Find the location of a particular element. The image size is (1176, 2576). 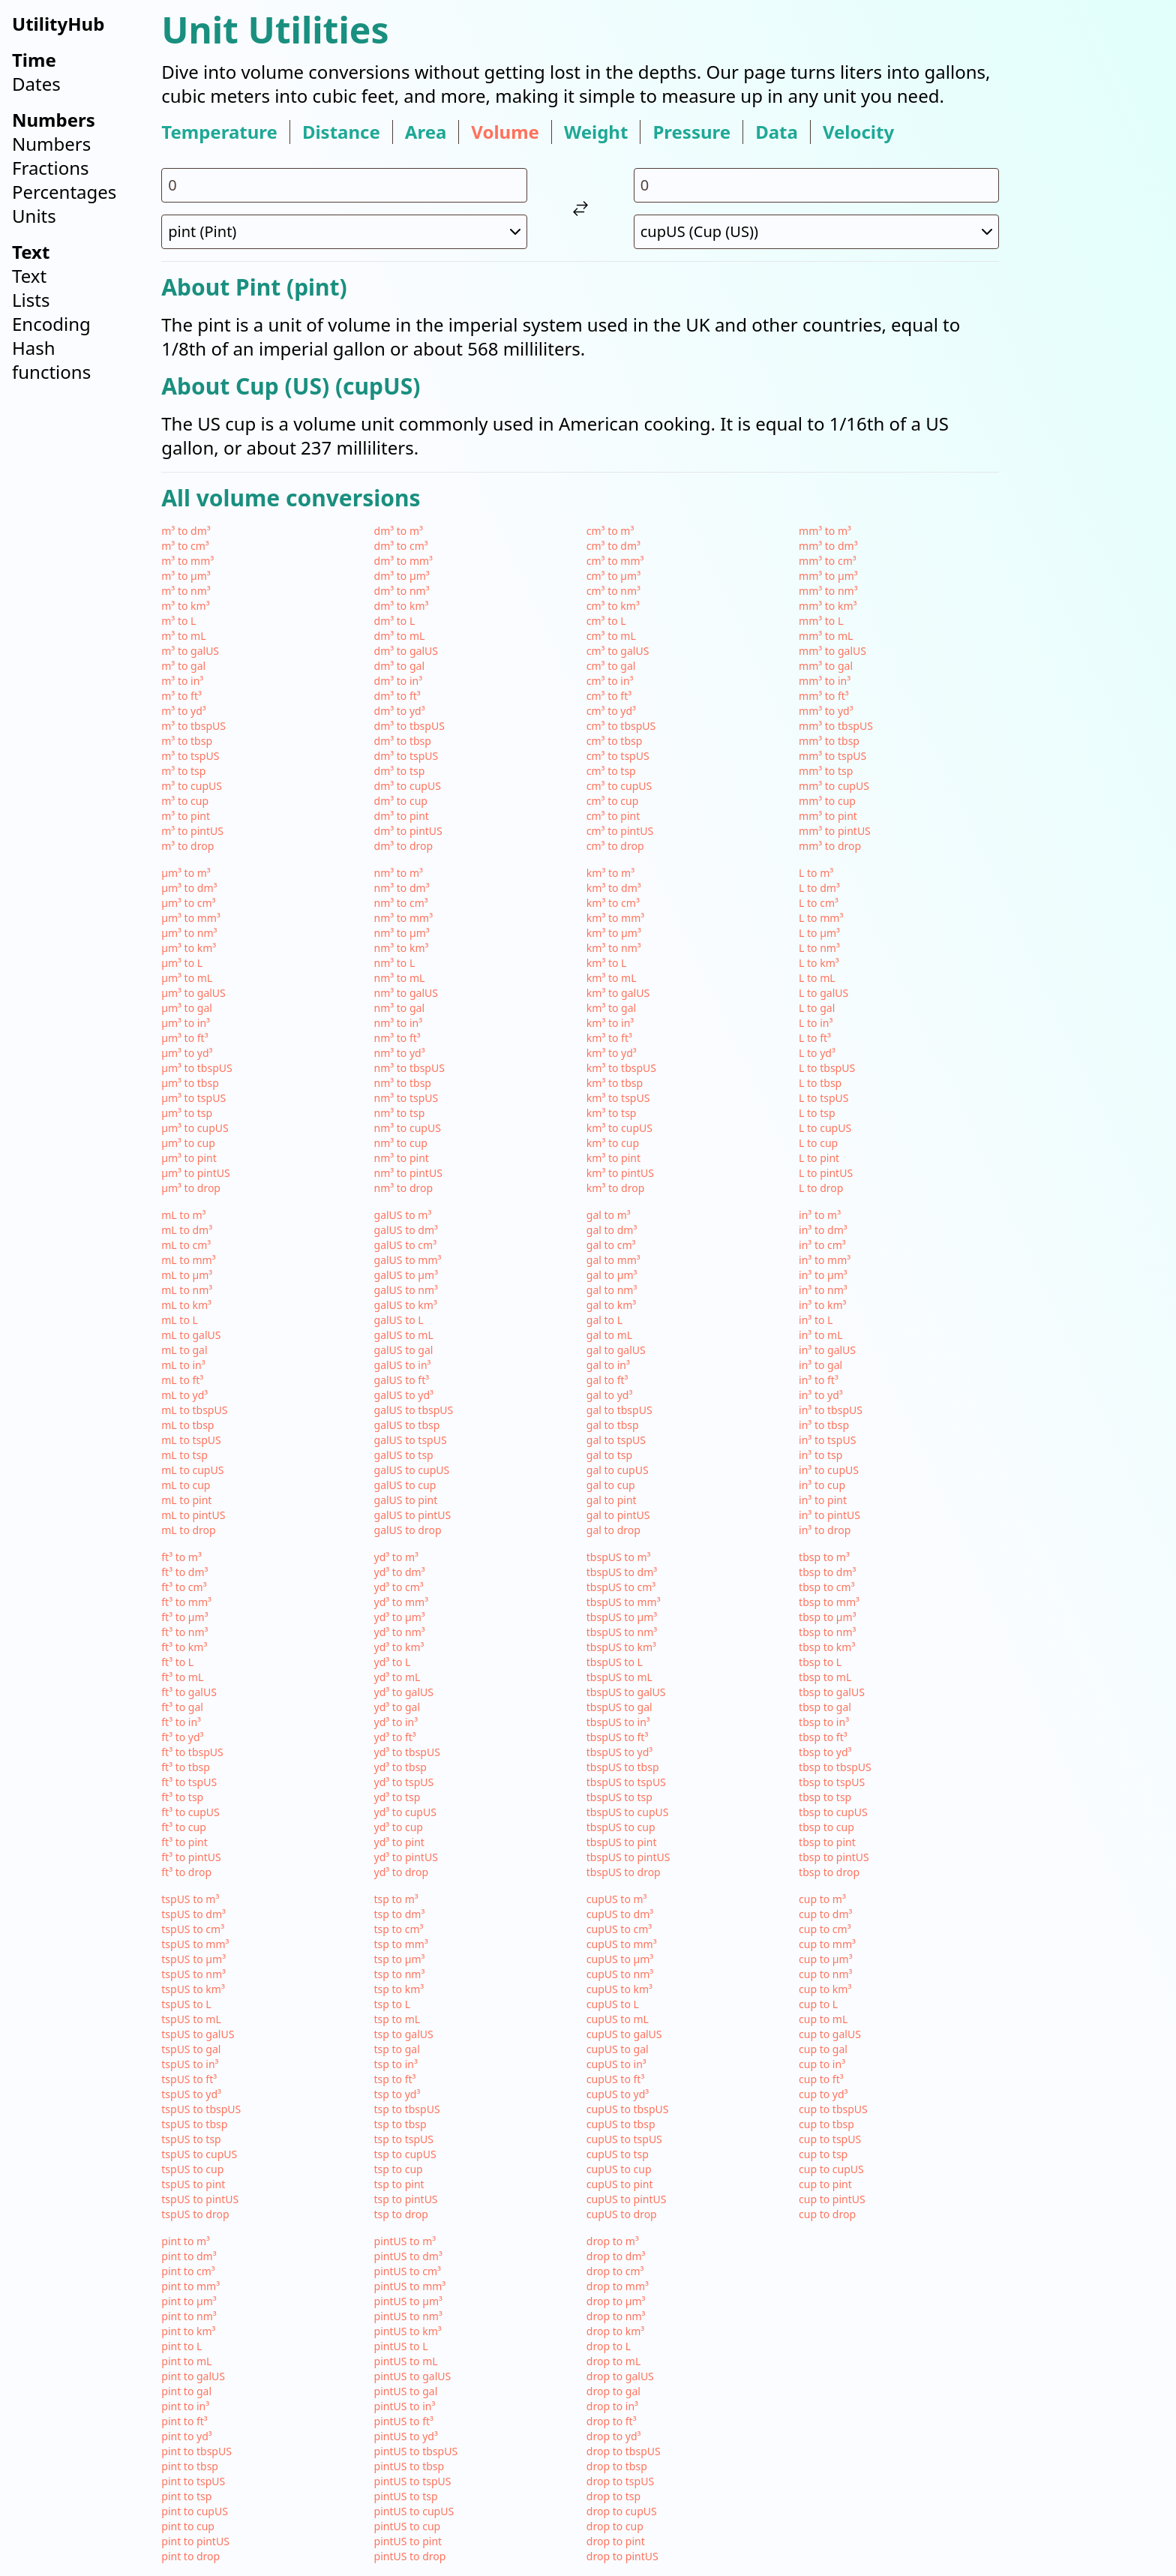

Percentages is located at coordinates (64, 191).